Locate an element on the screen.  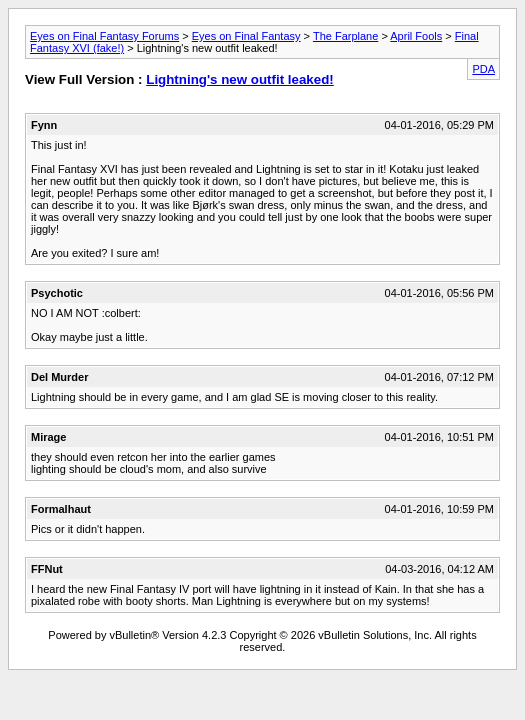
Eyes on Final Fantasy is located at coordinates (246, 36).